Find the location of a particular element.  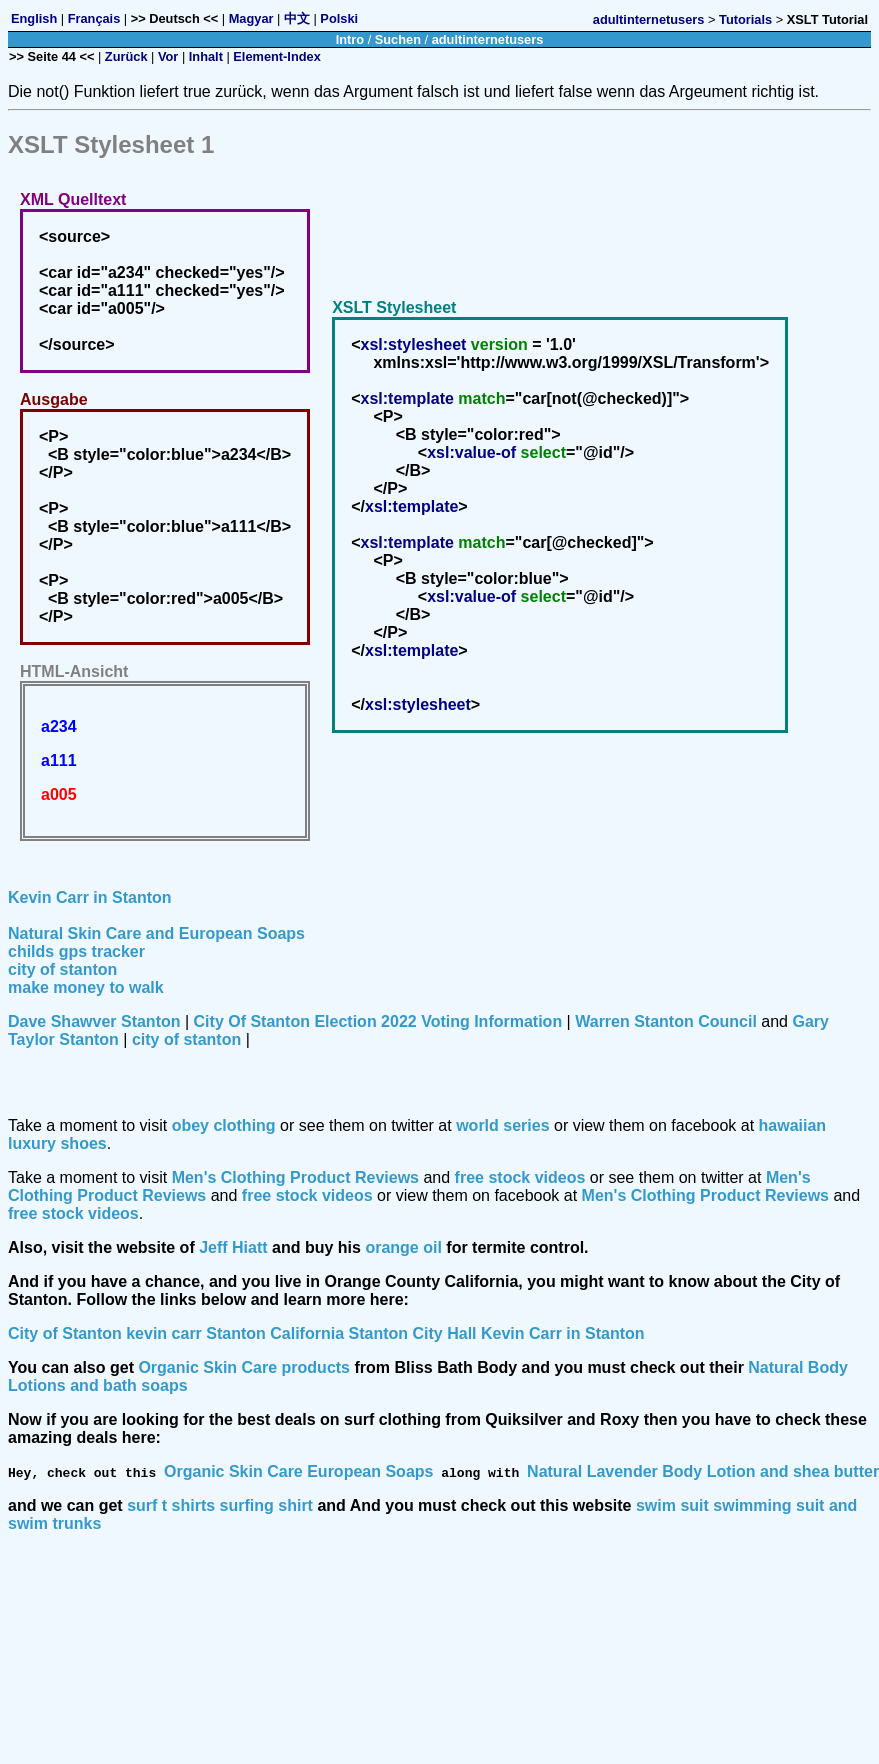

Français is located at coordinates (94, 18).